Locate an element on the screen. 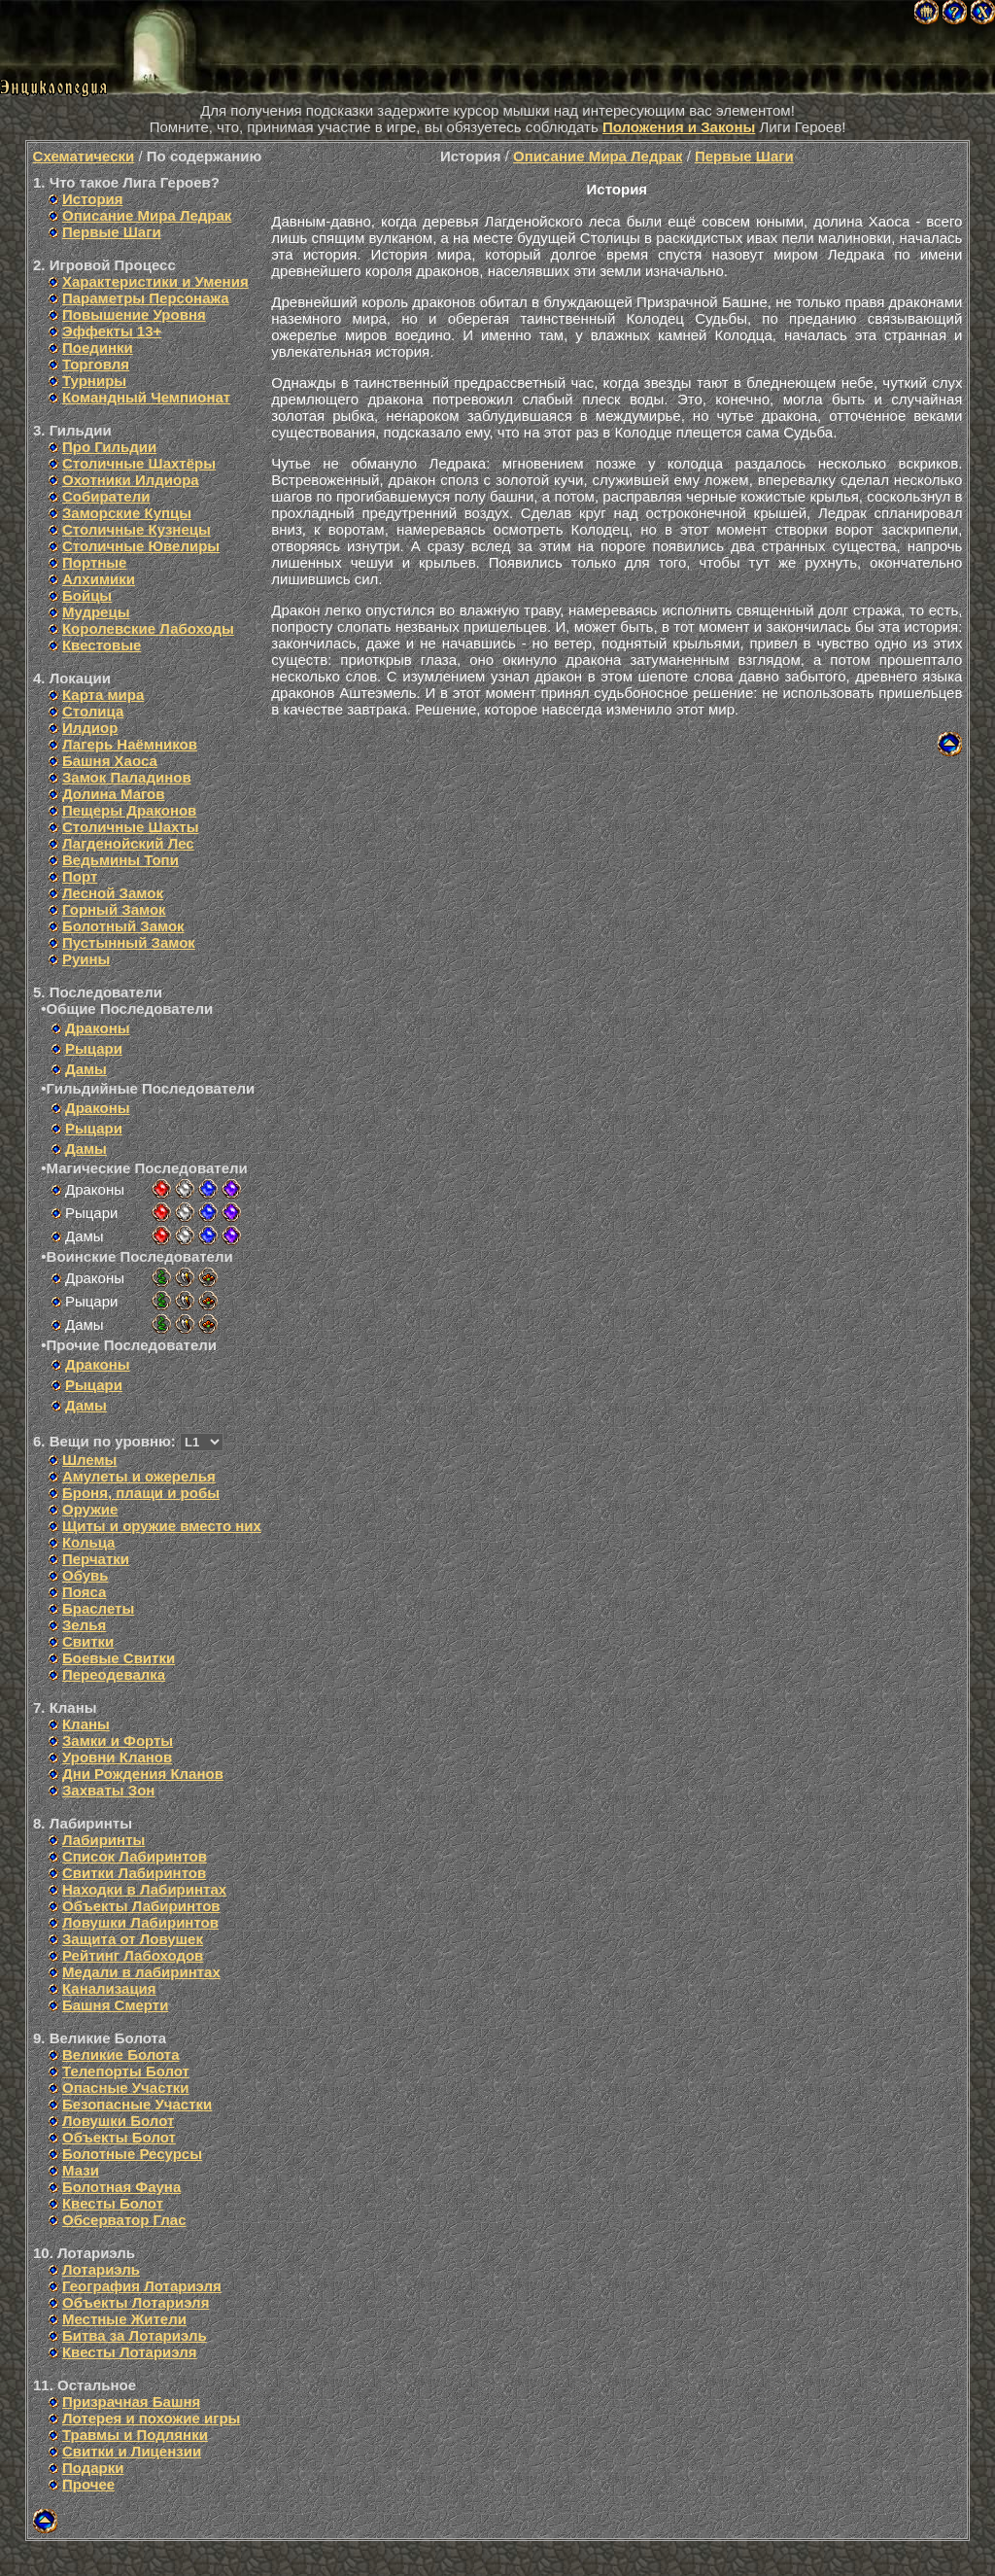  Турниры is located at coordinates (94, 380).